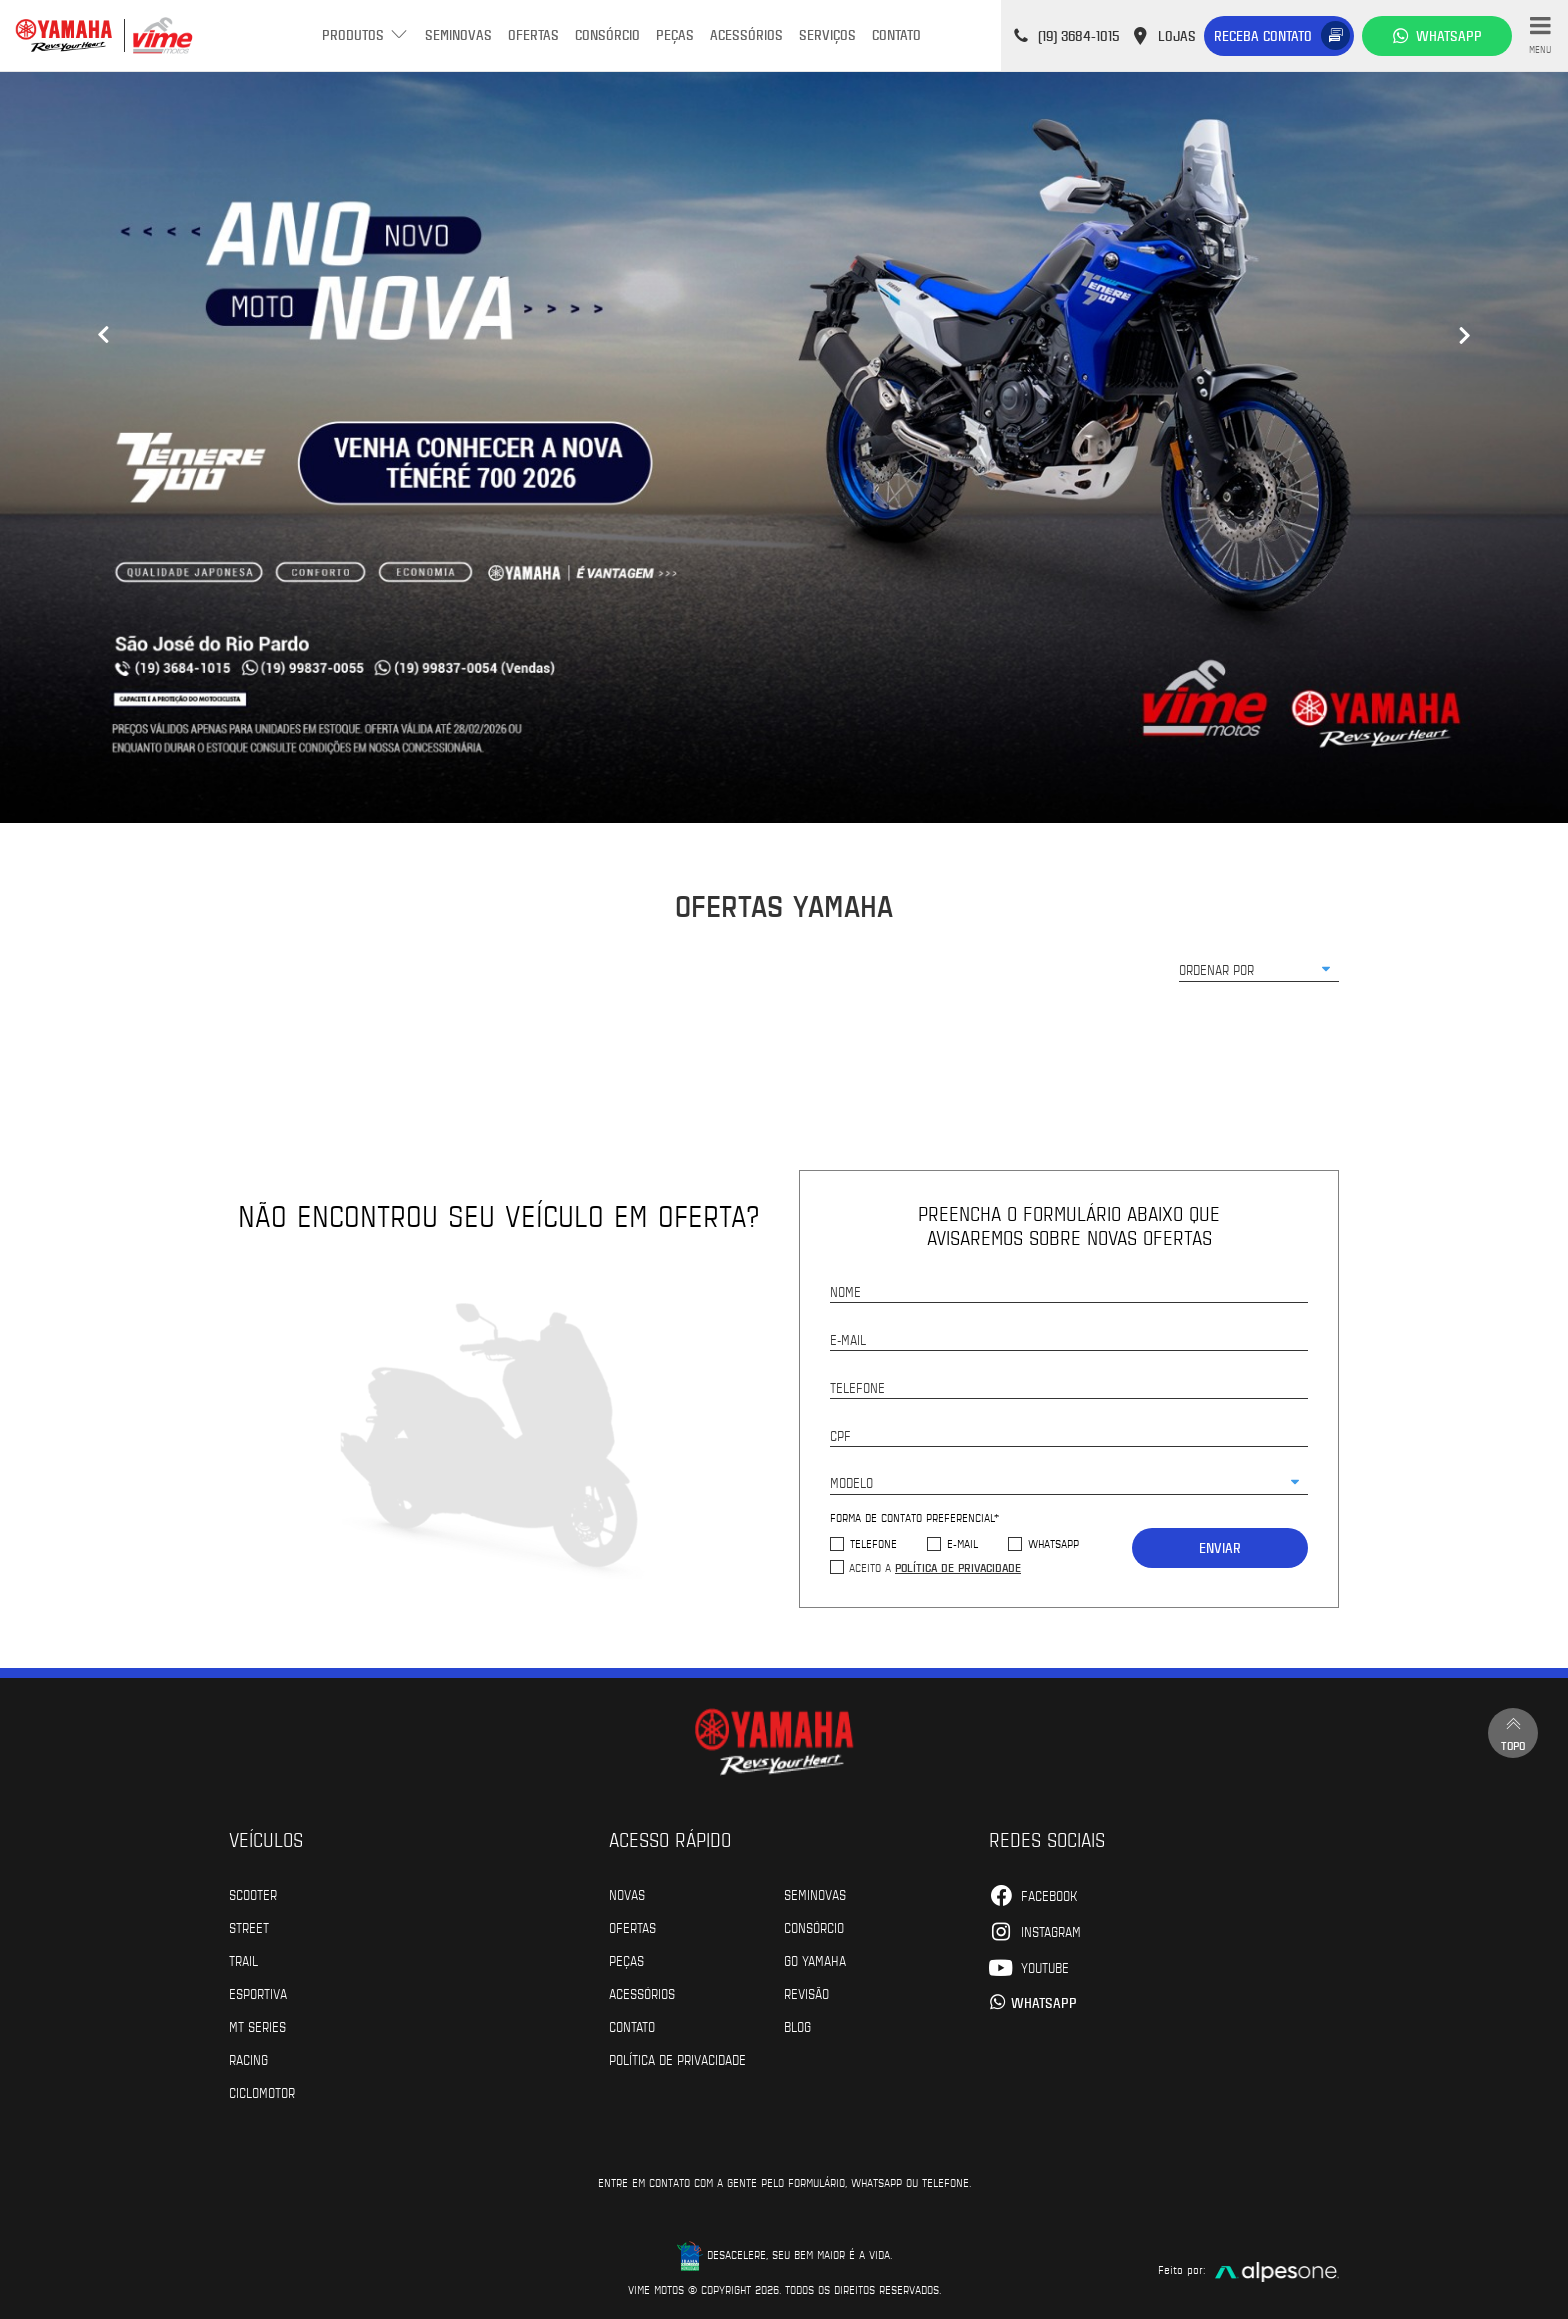 The image size is (1568, 2319). I want to click on Ofertas, so click(533, 34).